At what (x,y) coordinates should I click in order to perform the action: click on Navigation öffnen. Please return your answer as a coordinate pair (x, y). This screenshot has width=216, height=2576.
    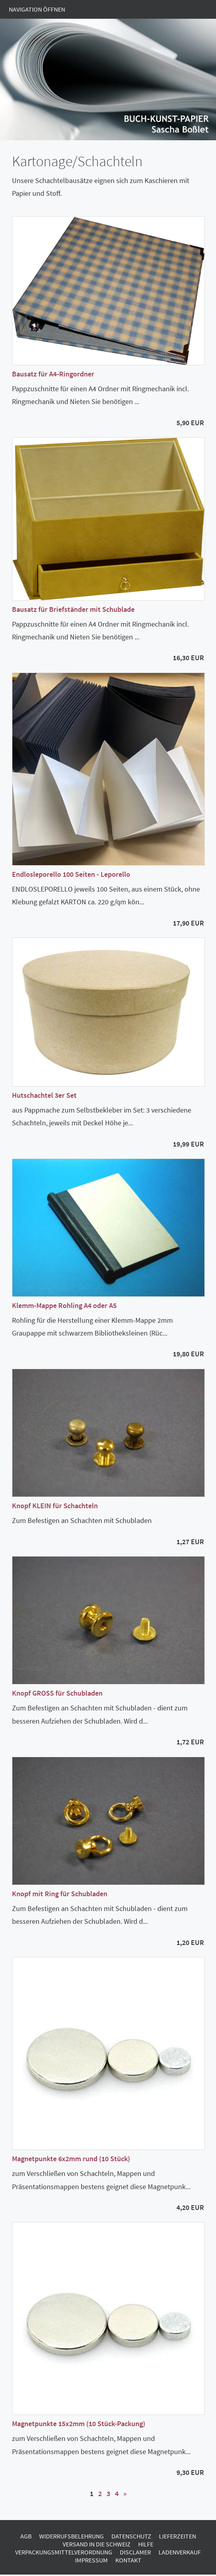
    Looking at the image, I should click on (37, 9).